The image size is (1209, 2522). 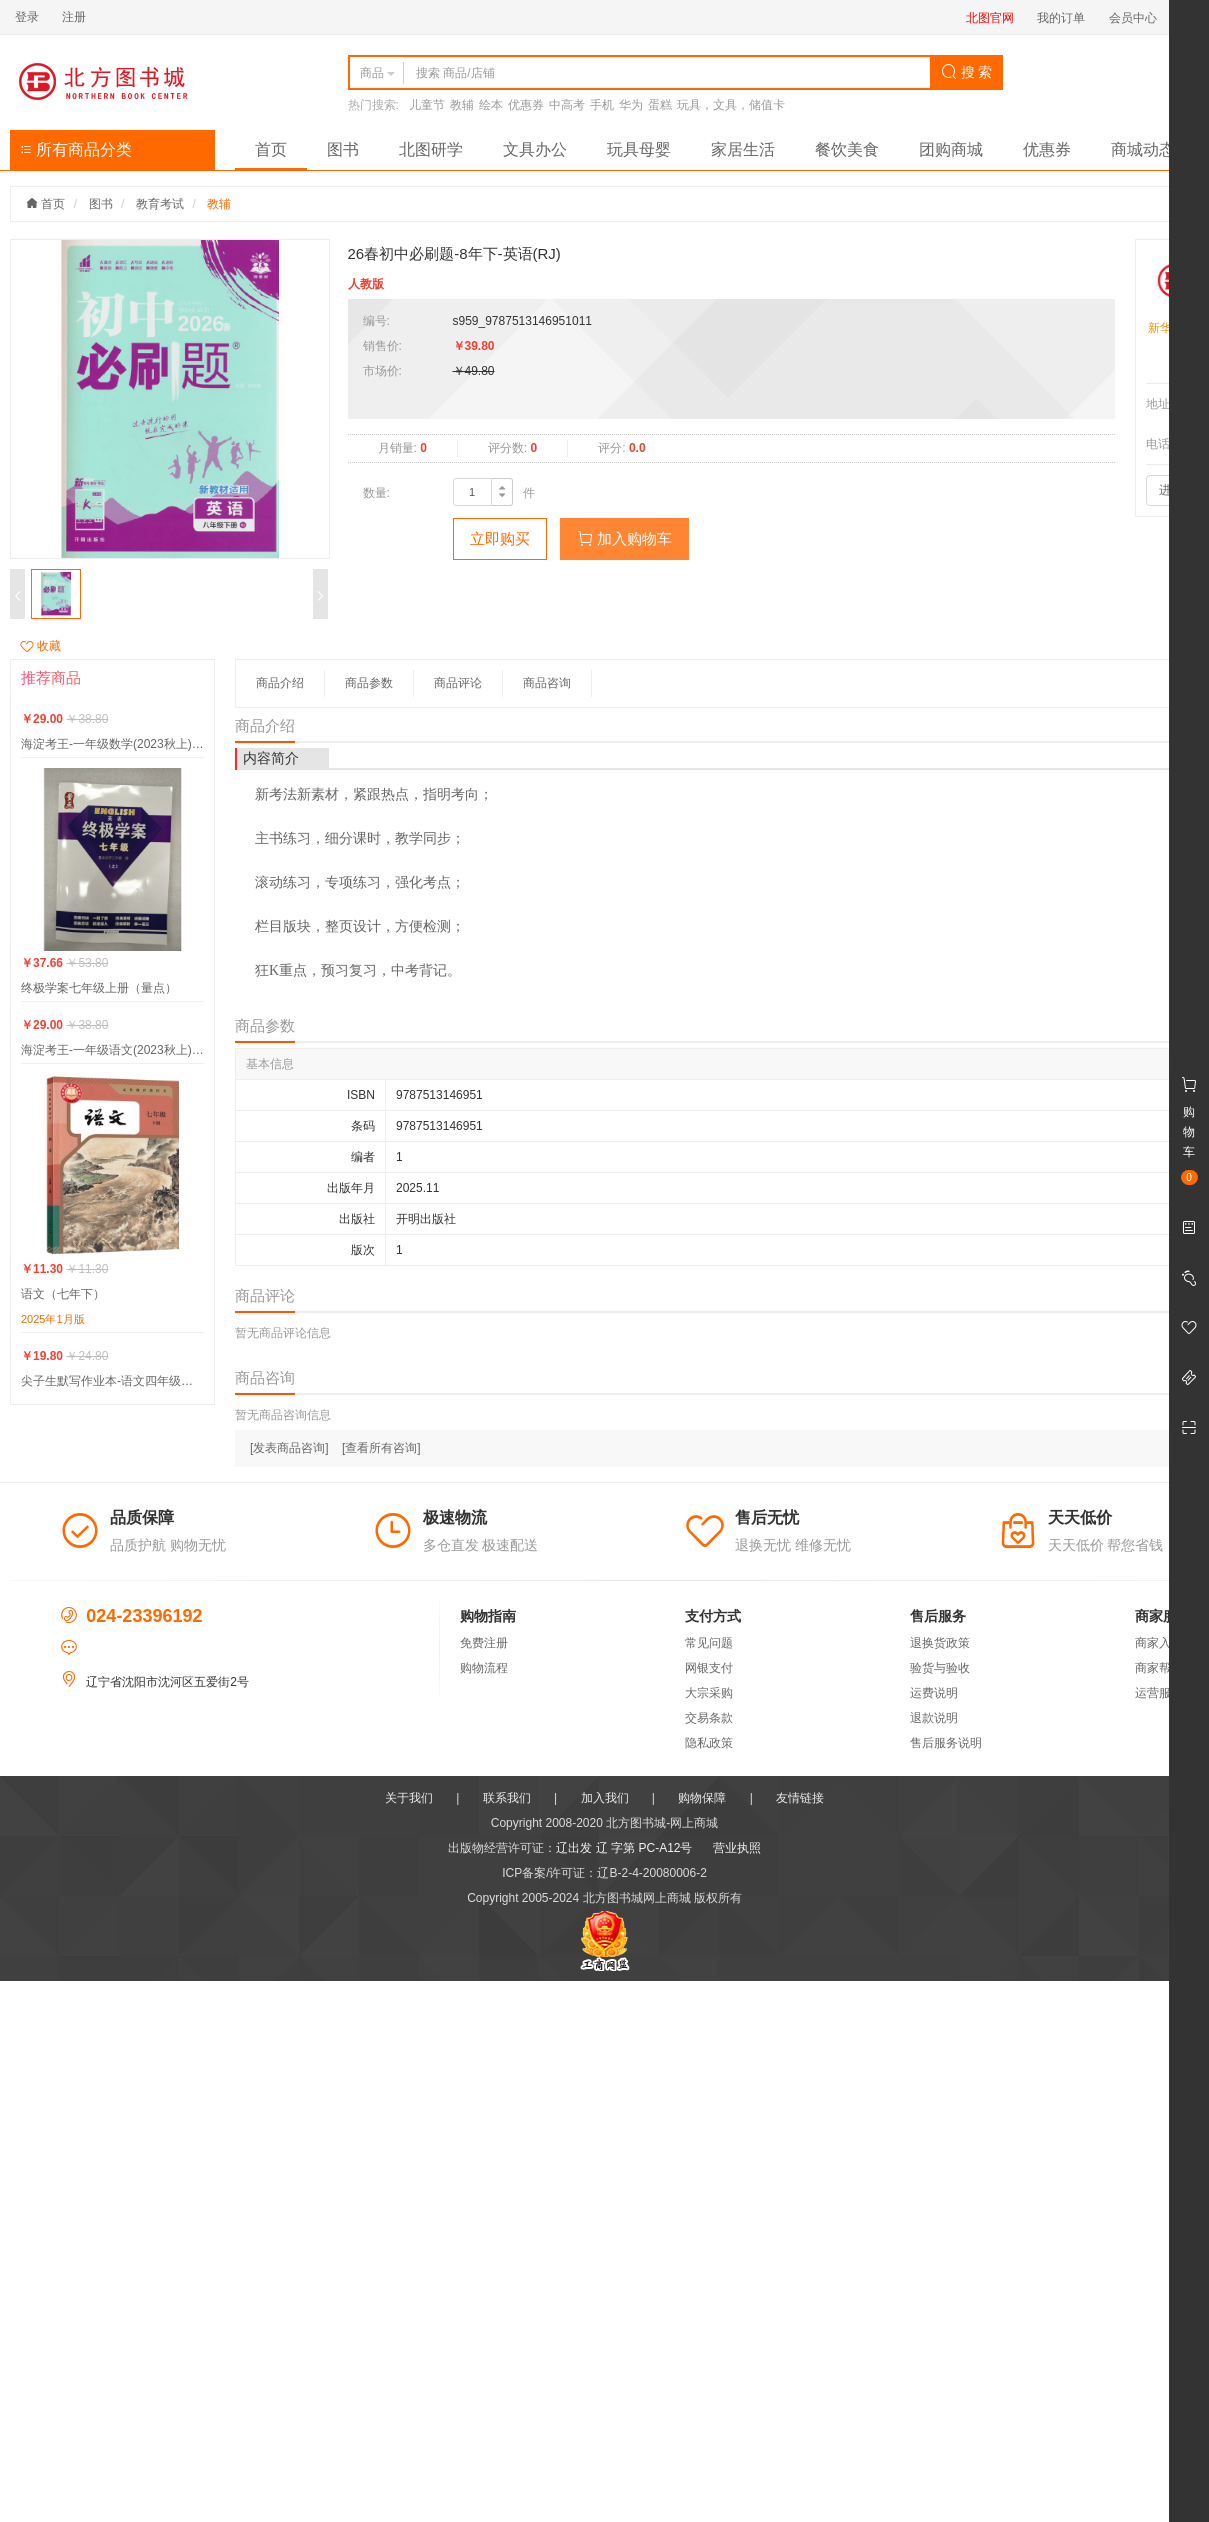 I want to click on 营业执照, so click(x=737, y=1848).